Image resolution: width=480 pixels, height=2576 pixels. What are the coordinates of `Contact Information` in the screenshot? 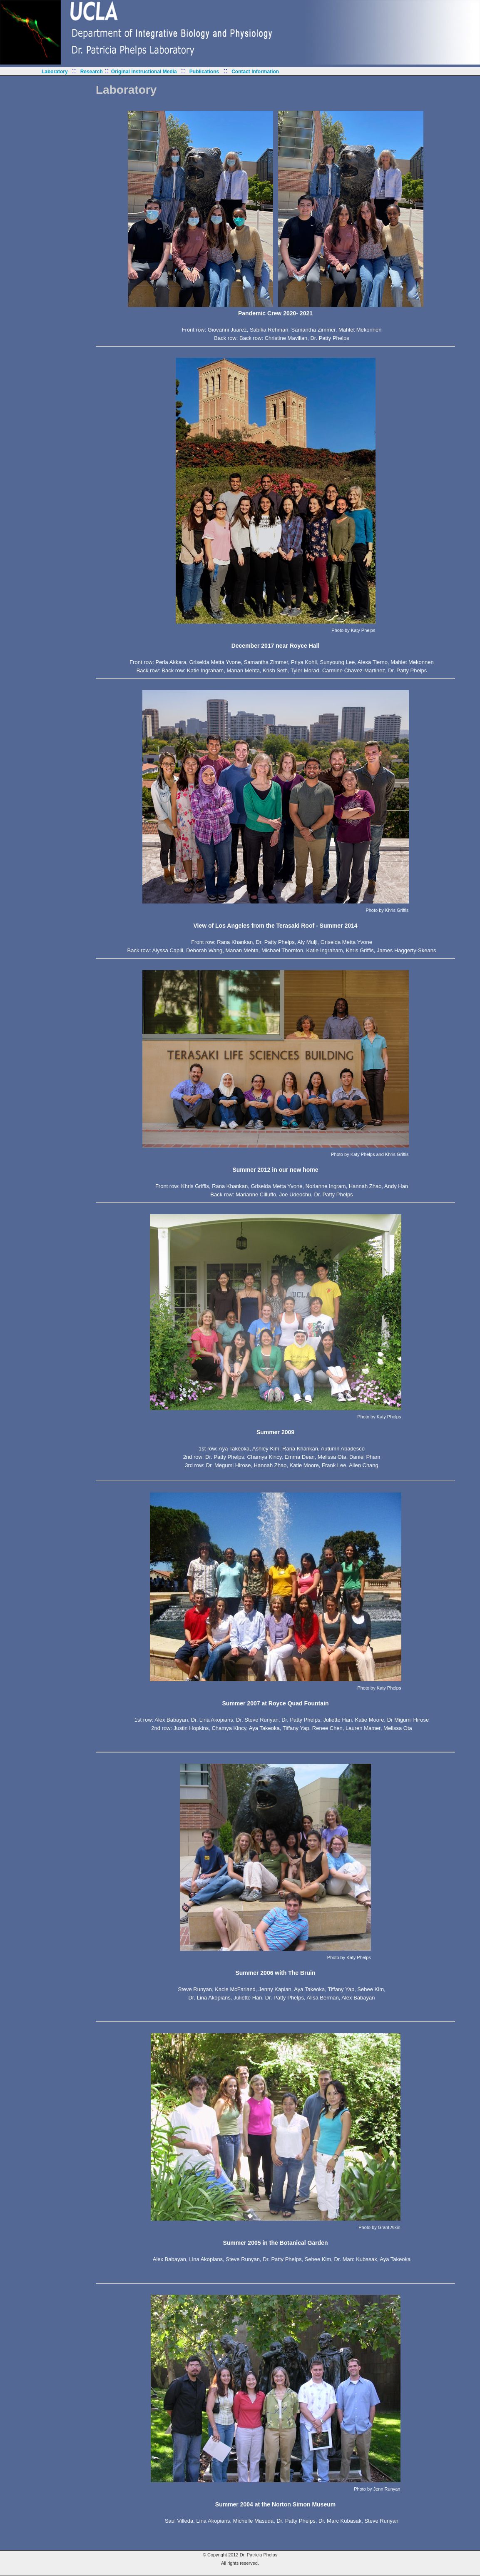 It's located at (255, 72).